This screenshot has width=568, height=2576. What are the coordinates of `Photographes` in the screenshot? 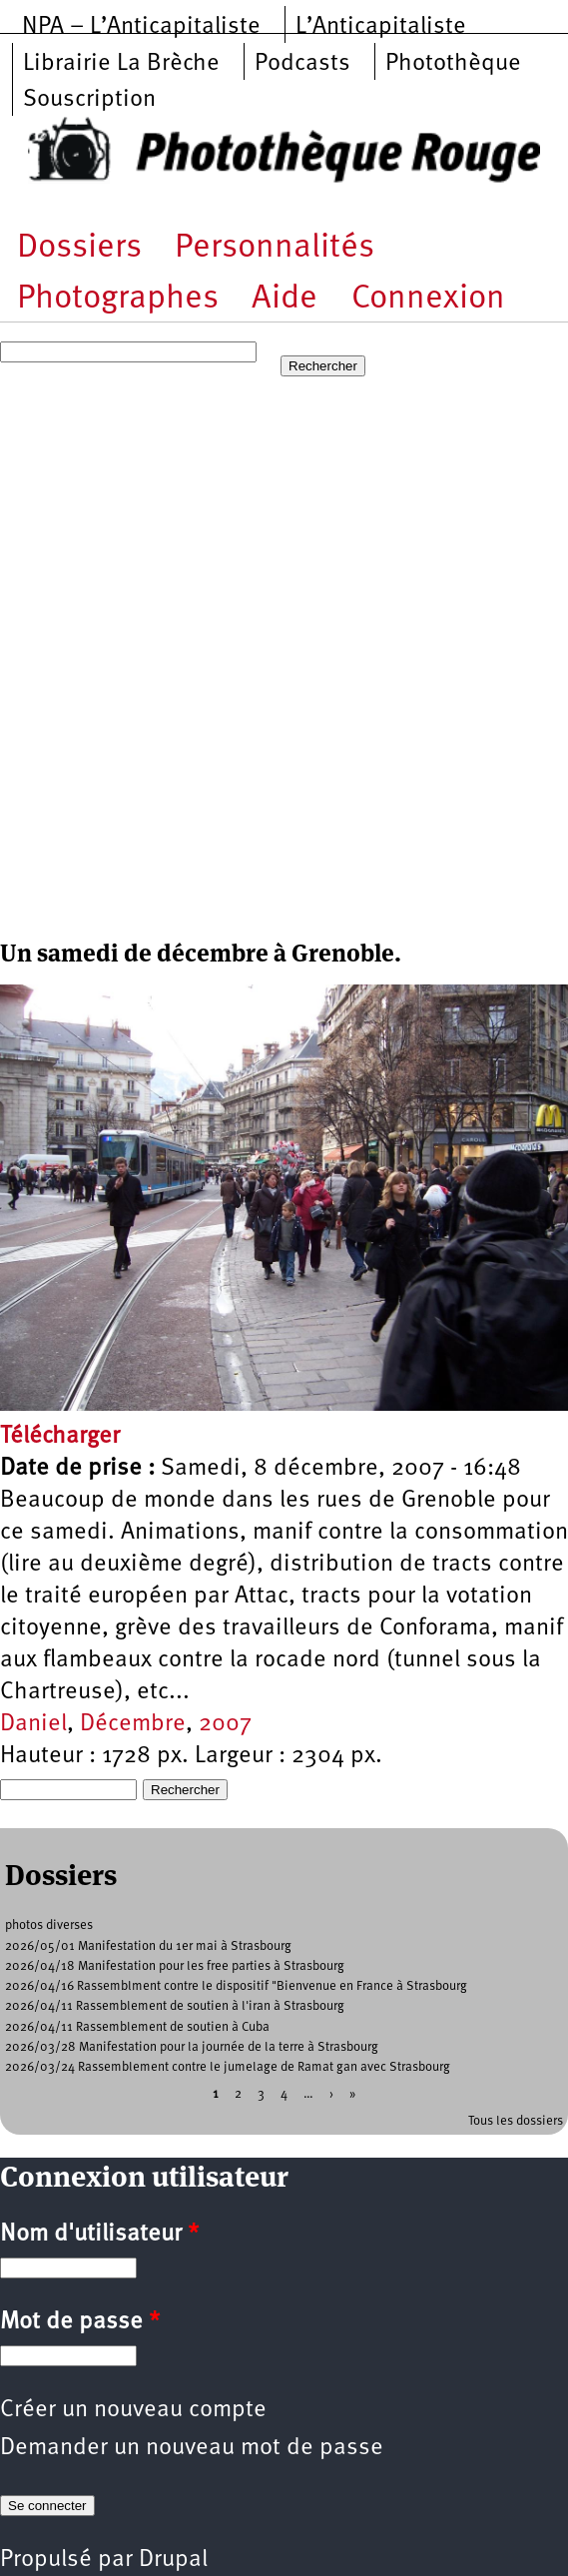 It's located at (118, 299).